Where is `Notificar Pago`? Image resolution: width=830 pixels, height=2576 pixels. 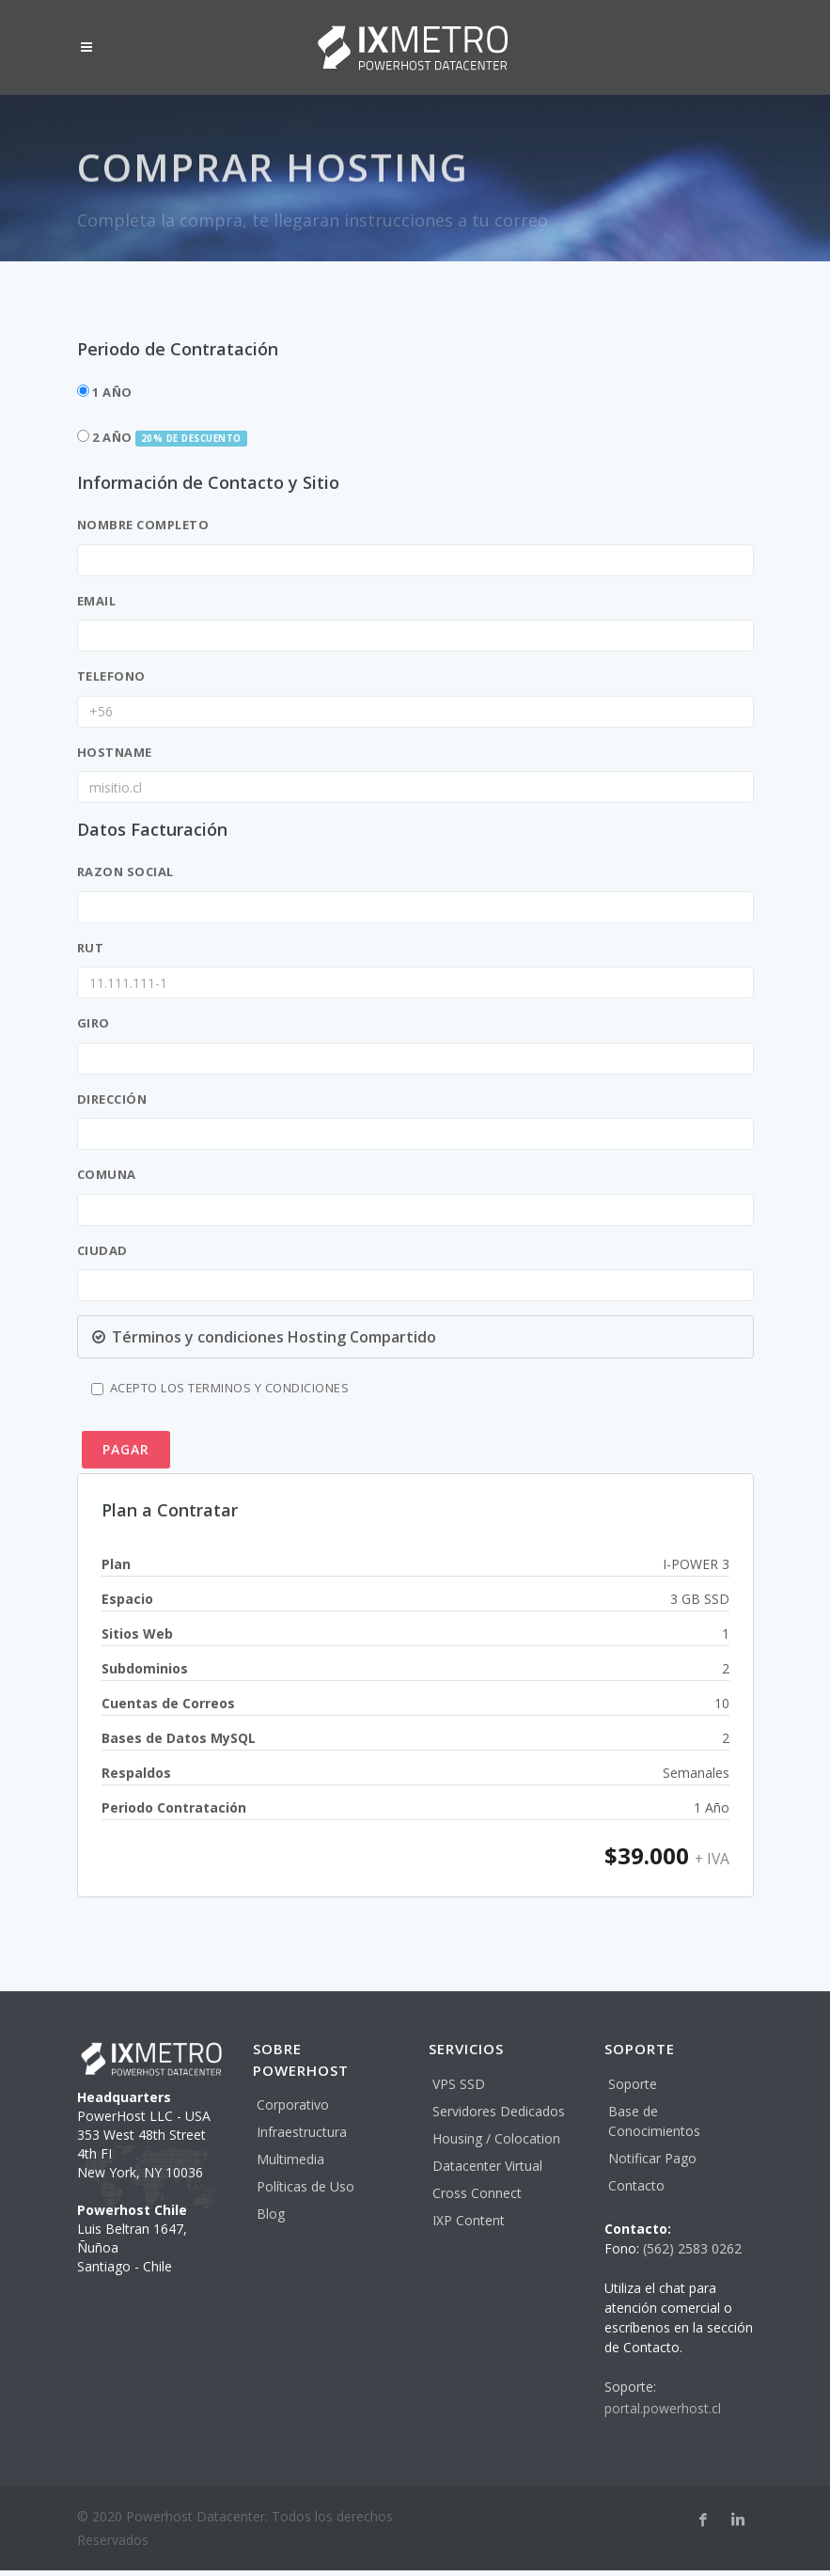 Notificar Pago is located at coordinates (652, 2158).